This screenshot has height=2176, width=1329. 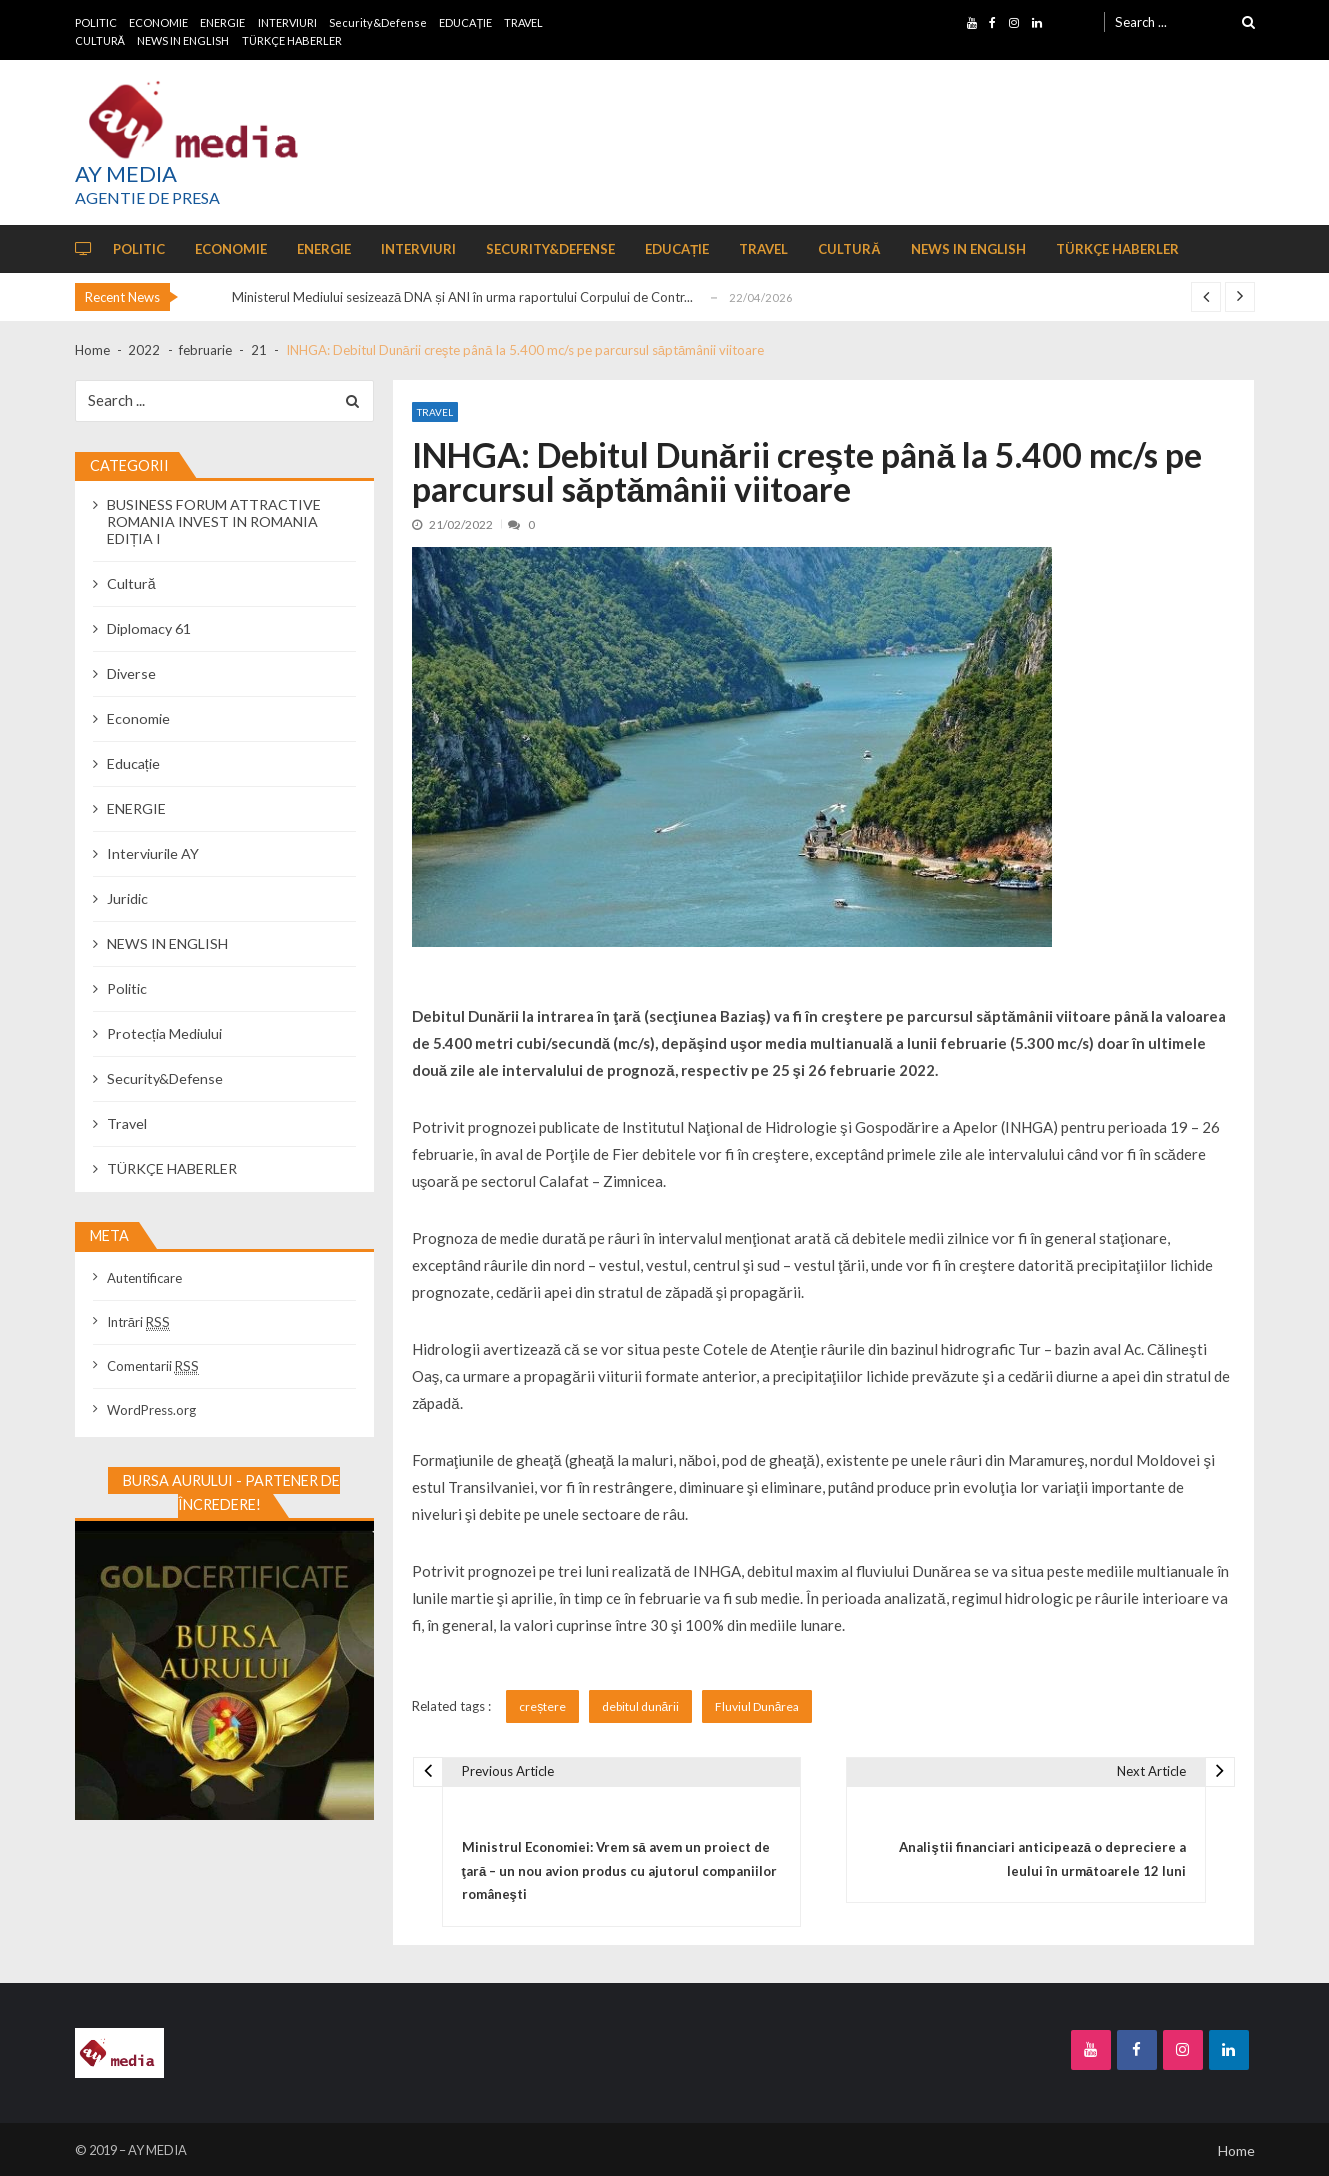 I want to click on Home, so click(x=1236, y=2150).